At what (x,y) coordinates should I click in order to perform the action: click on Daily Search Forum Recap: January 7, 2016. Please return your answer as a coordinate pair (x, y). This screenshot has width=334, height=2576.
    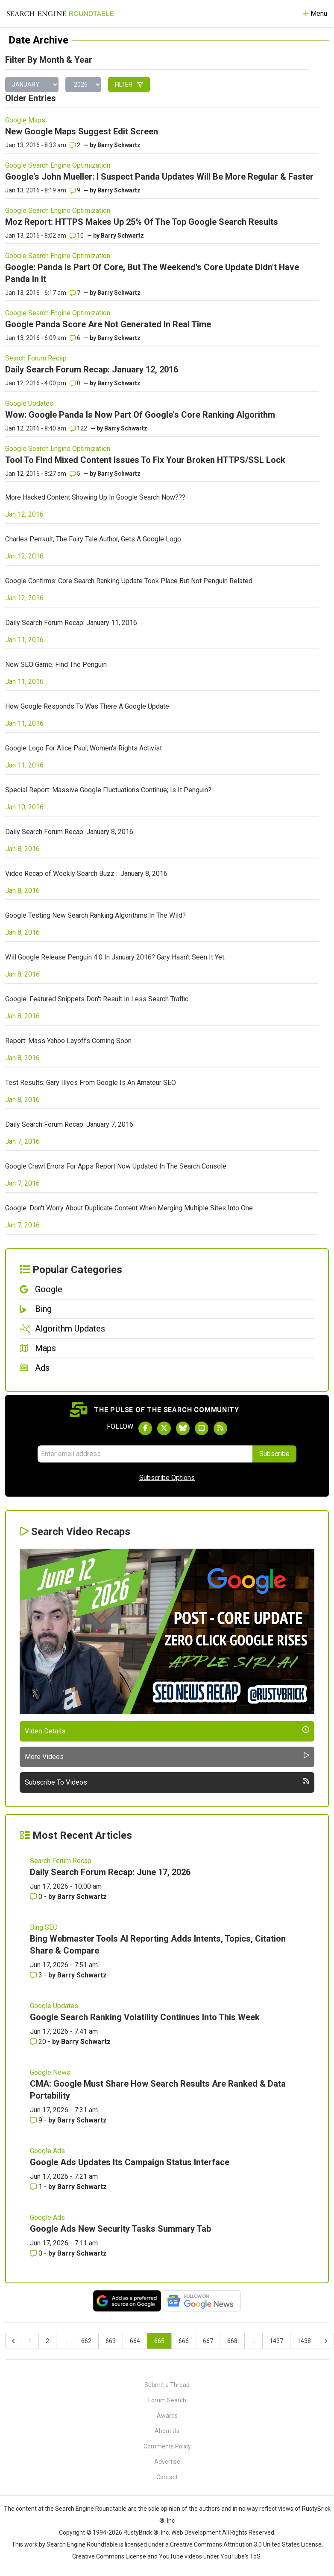
    Looking at the image, I should click on (69, 1124).